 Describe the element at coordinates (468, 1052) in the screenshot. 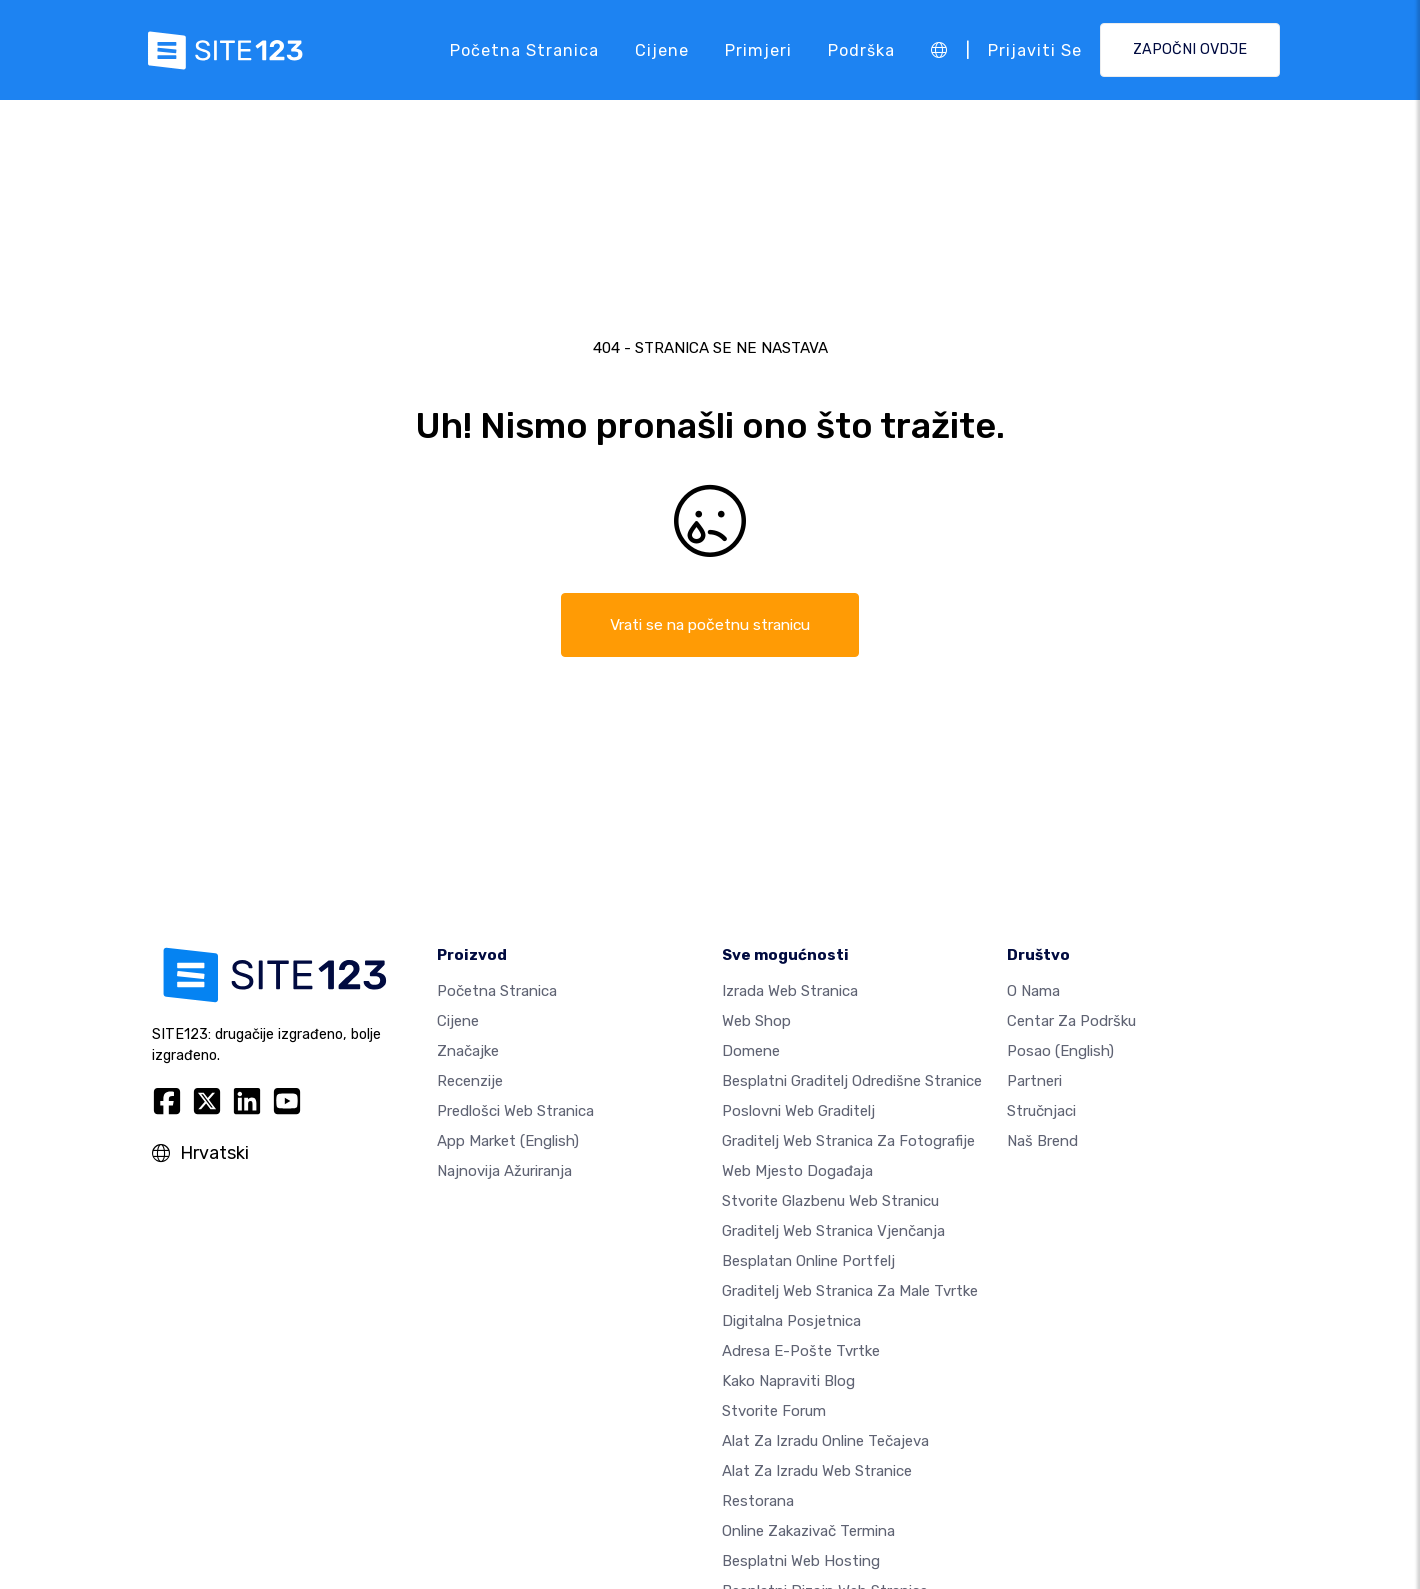

I see `Značajke` at that location.